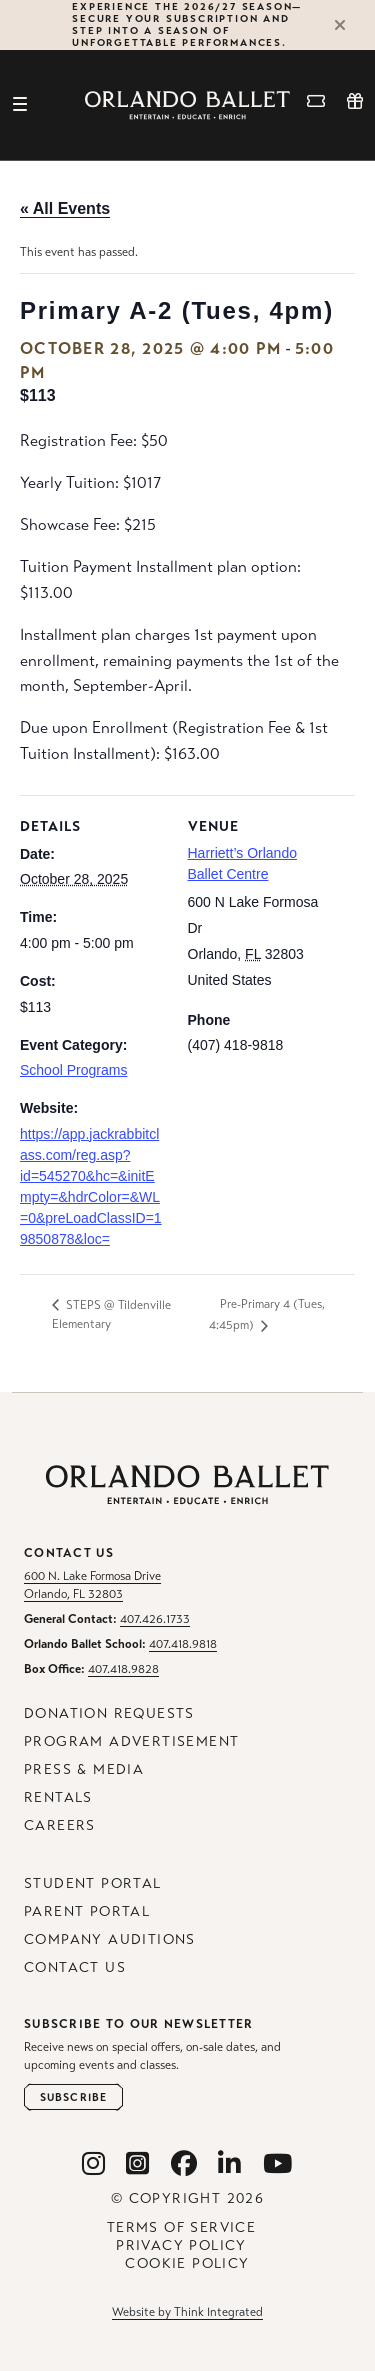 This screenshot has height=2371, width=375. I want to click on Student Portal, so click(93, 1883).